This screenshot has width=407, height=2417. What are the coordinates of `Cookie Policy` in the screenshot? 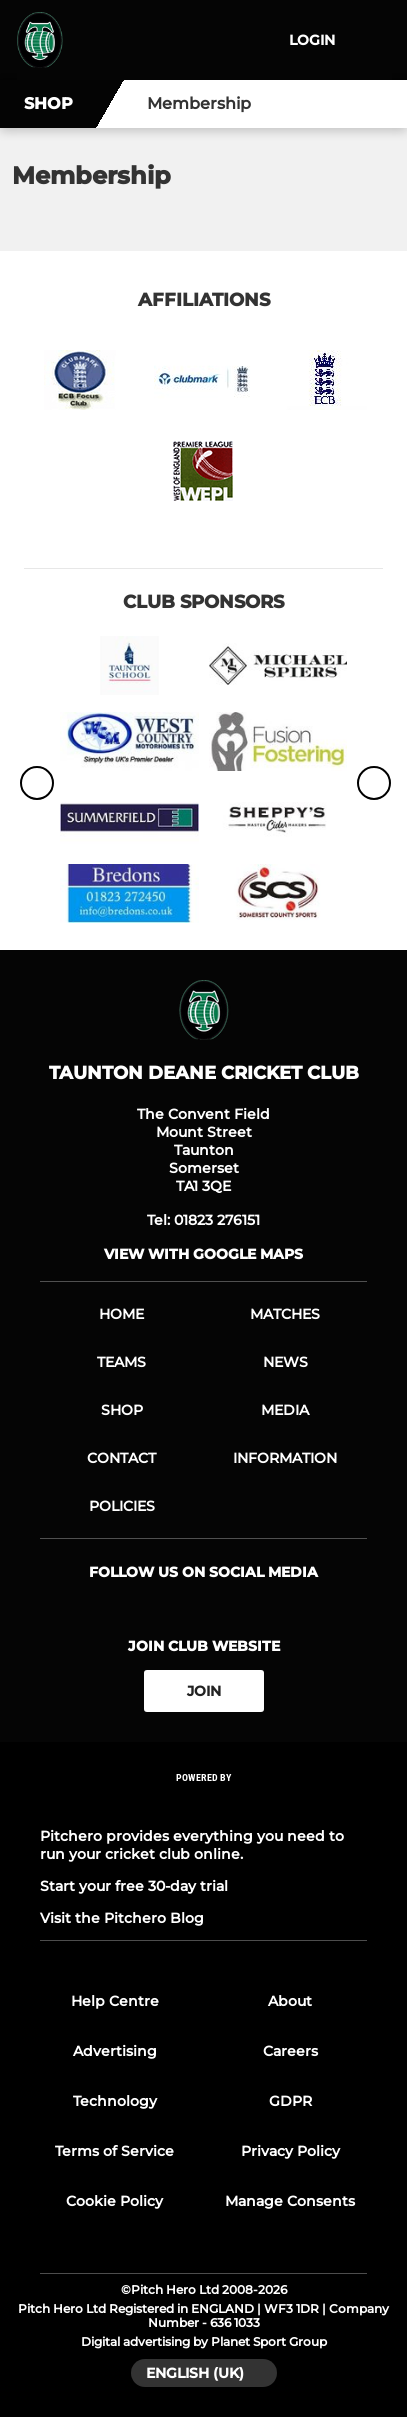 It's located at (114, 2201).